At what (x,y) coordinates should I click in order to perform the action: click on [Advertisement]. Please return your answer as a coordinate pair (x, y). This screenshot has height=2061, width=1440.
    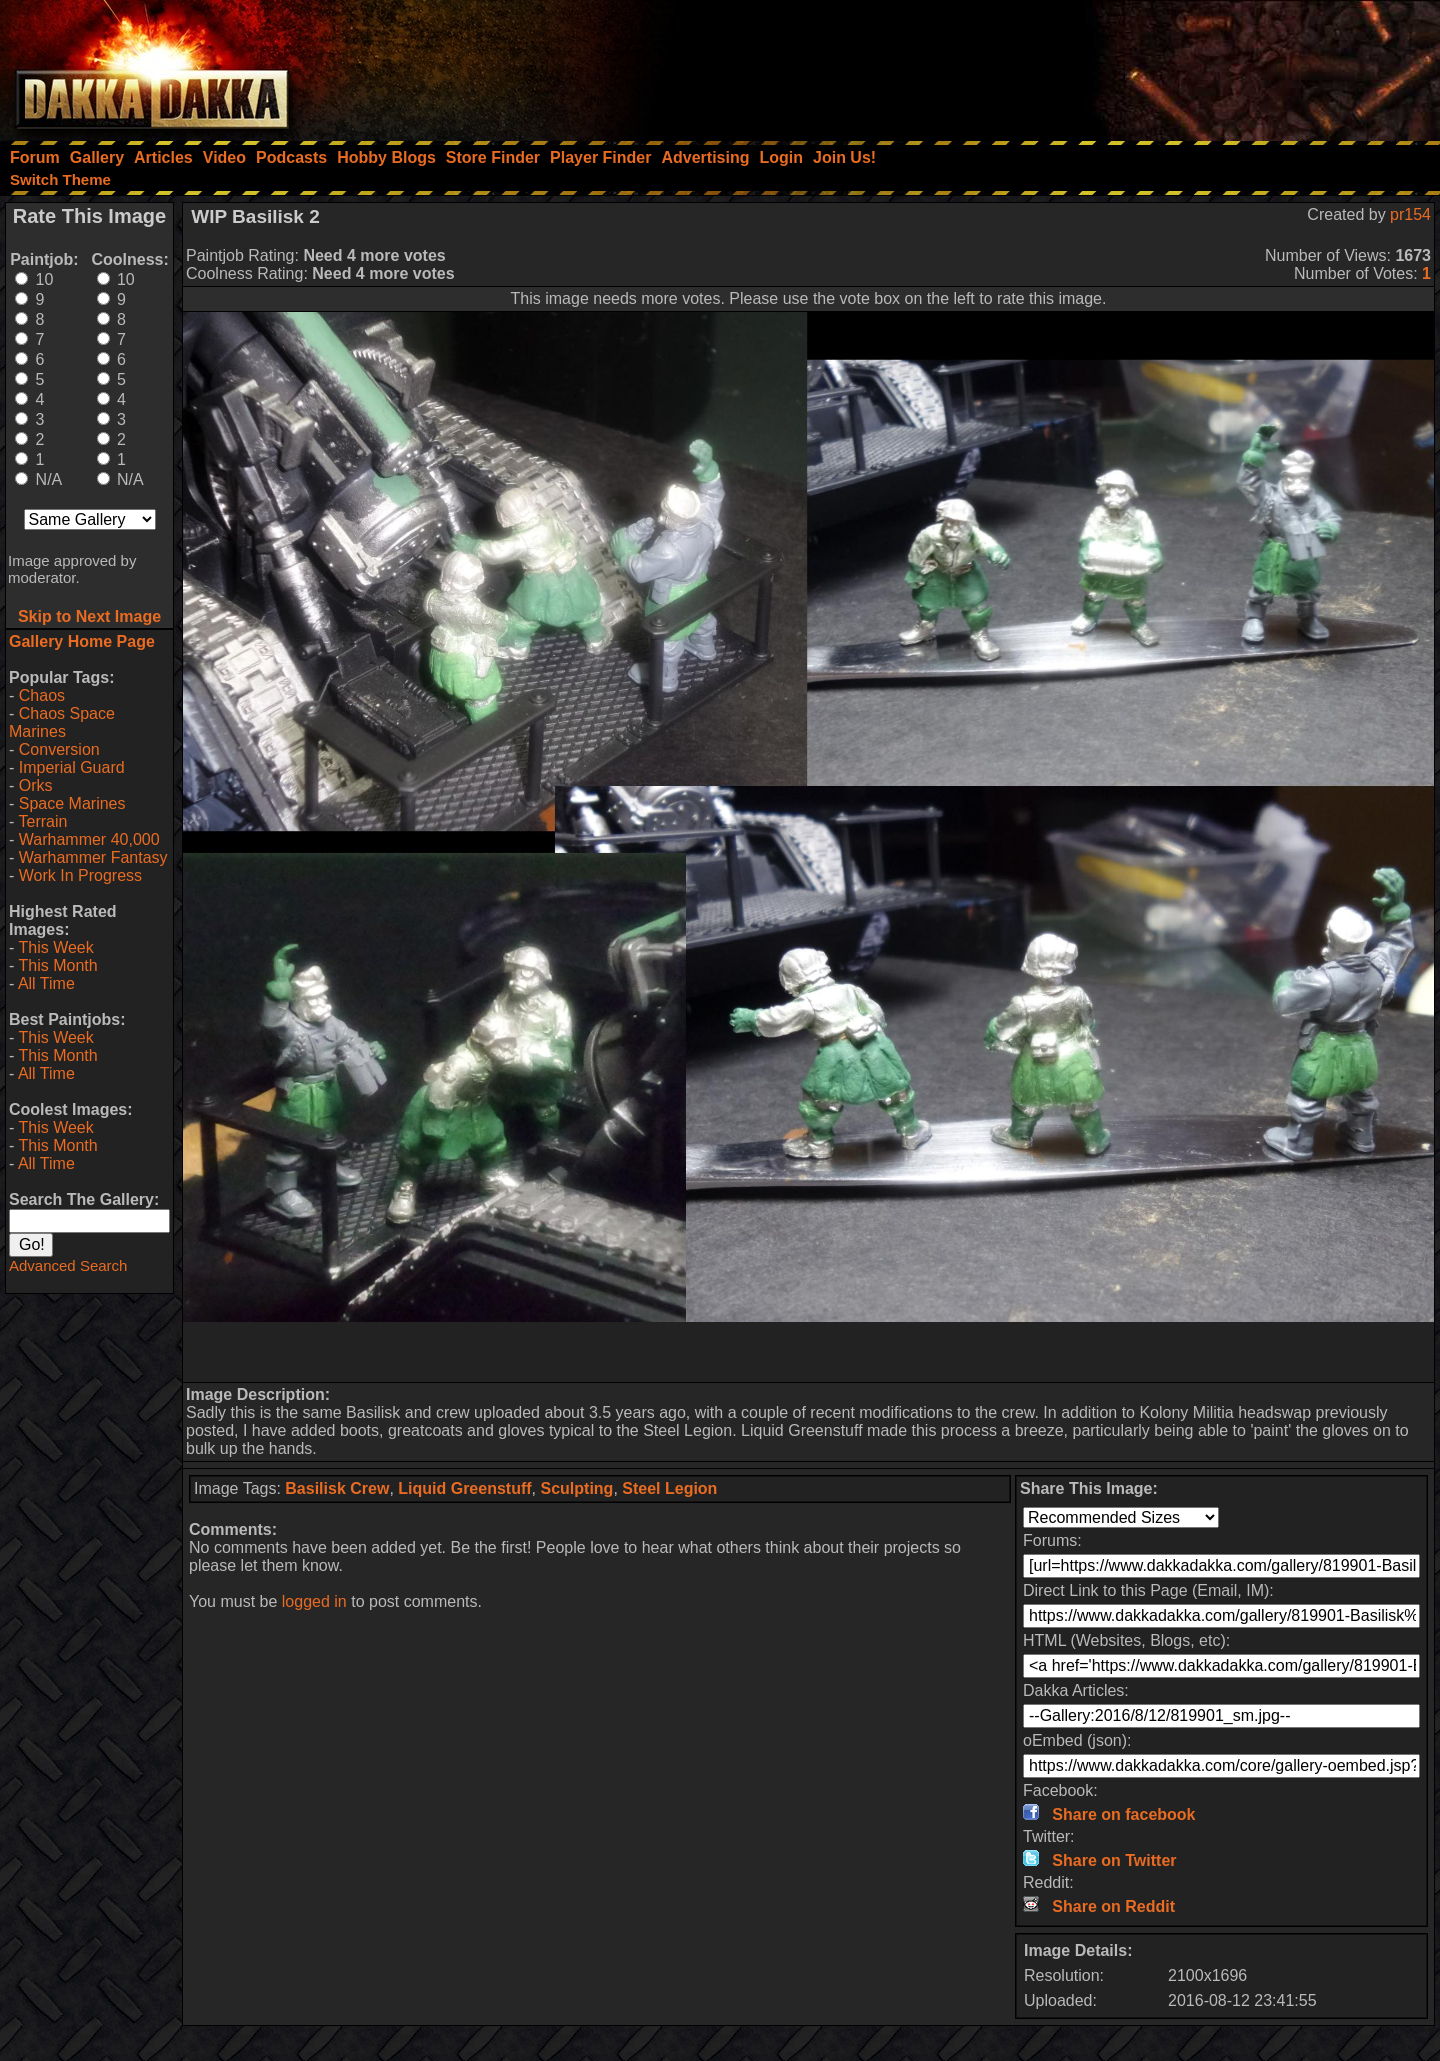
    Looking at the image, I should click on (1171, 65).